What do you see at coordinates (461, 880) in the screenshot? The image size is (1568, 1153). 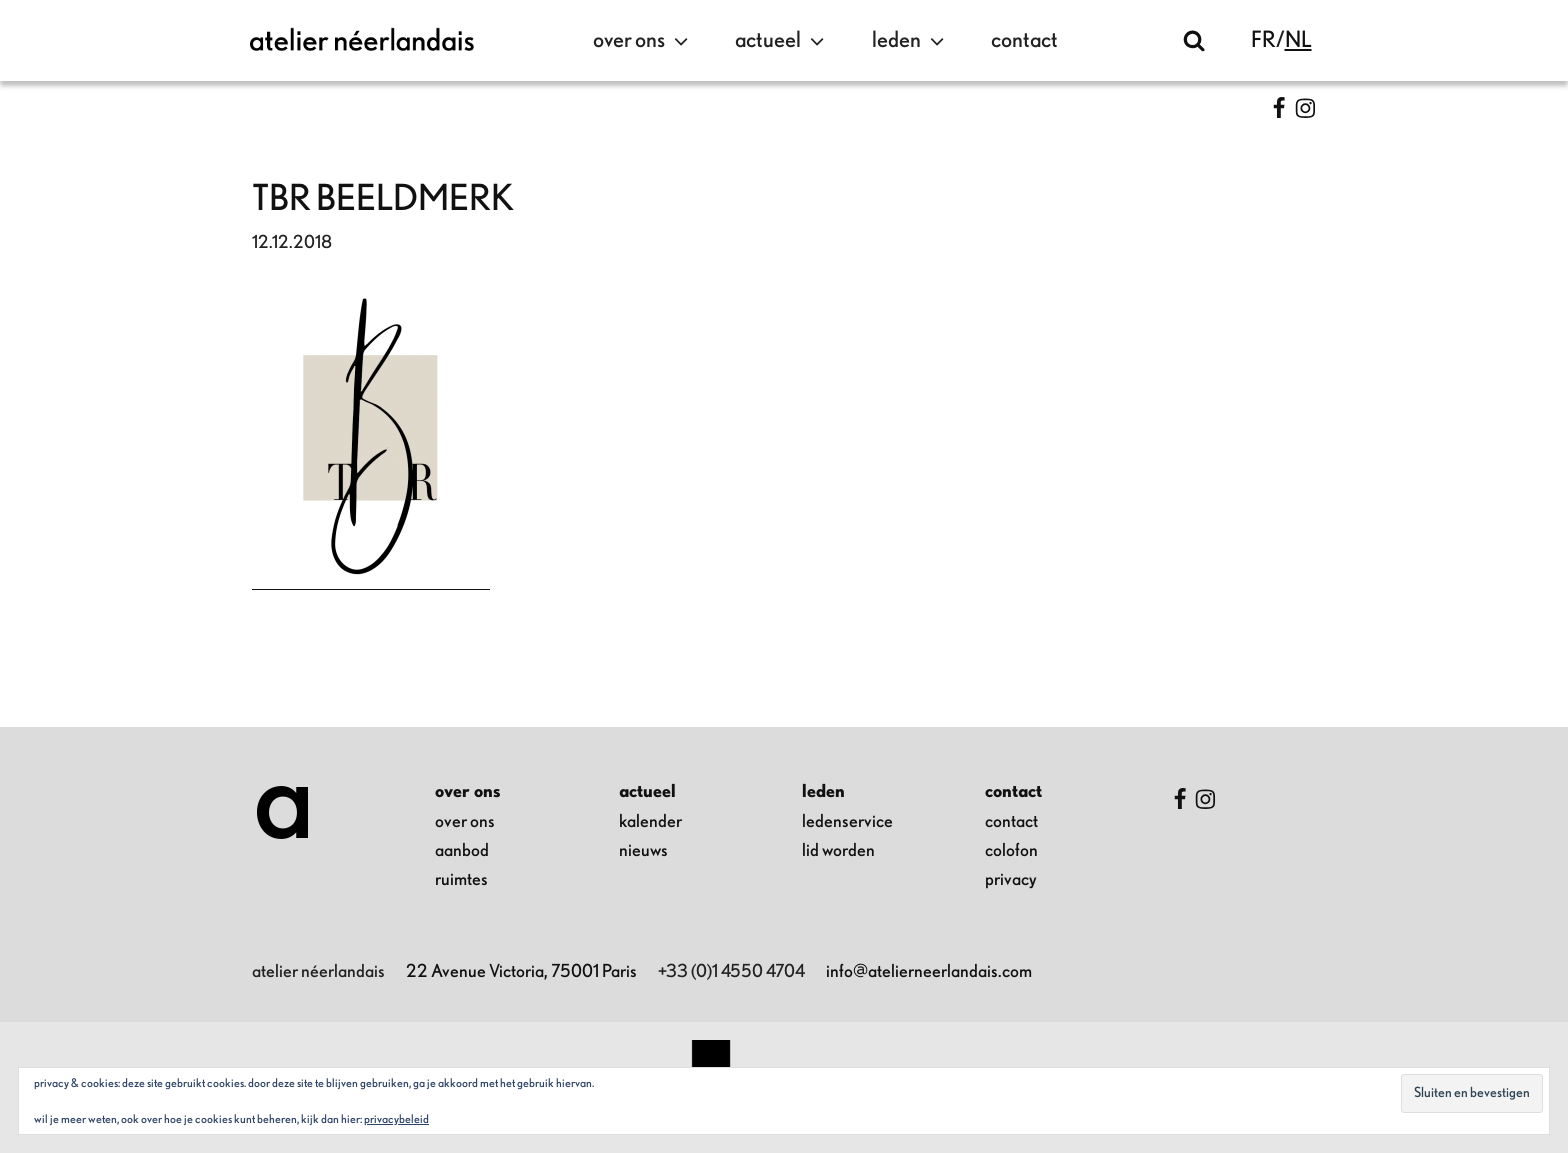 I see `ruimtes` at bounding box center [461, 880].